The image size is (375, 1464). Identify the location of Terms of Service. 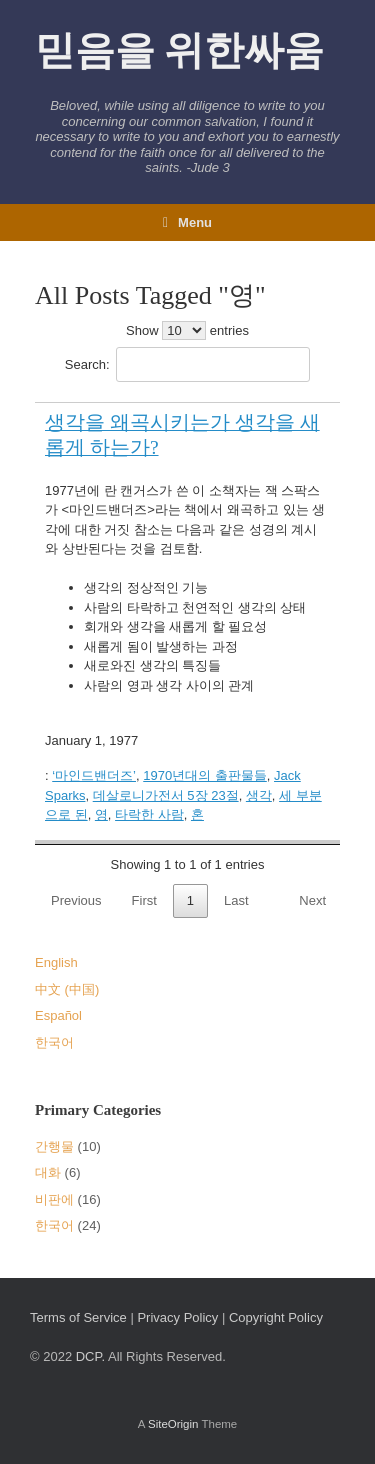
(78, 1317).